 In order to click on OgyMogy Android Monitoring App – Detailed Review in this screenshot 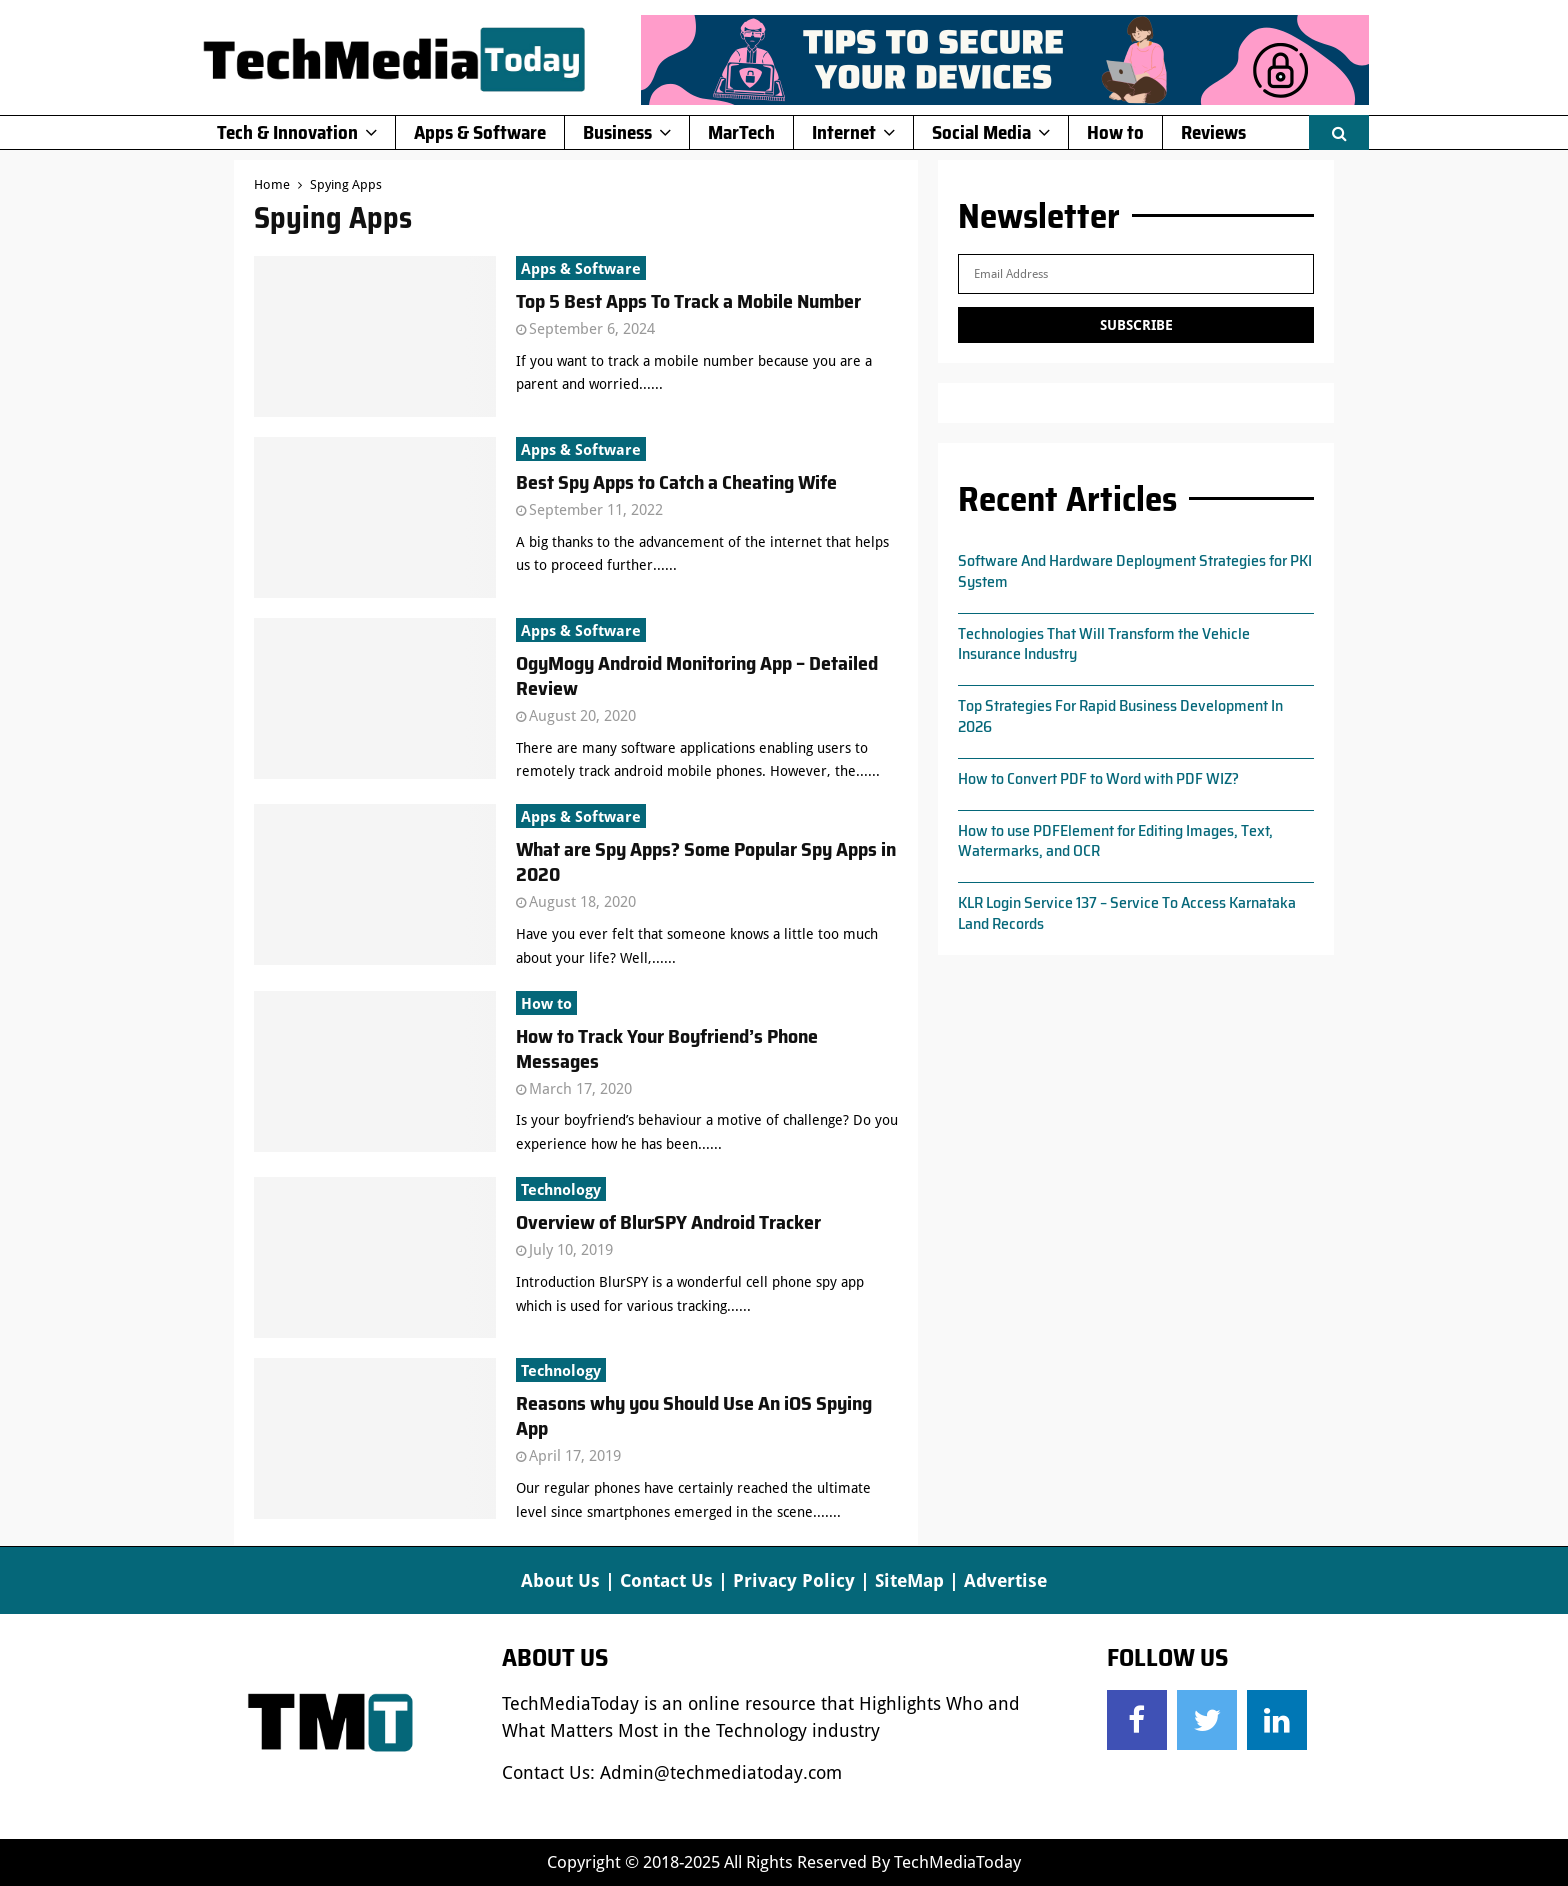, I will do `click(697, 675)`.